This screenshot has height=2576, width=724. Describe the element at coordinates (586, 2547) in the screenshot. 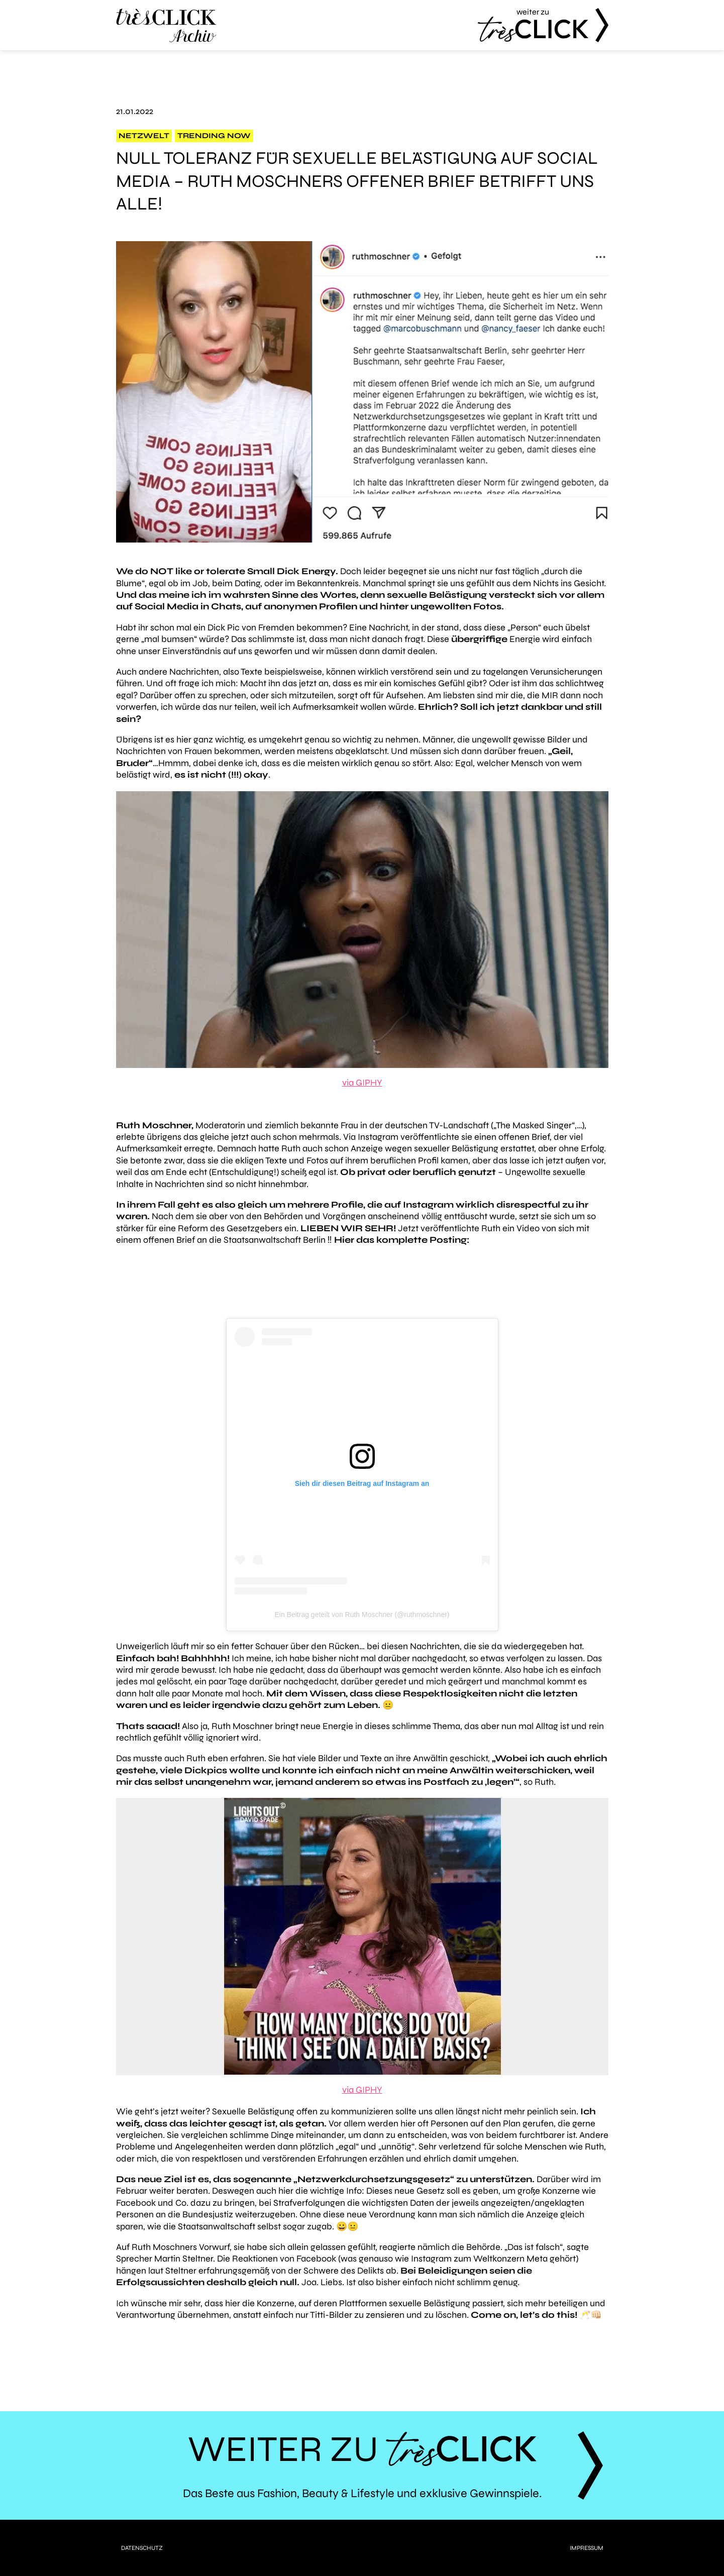

I see `Impressum` at that location.